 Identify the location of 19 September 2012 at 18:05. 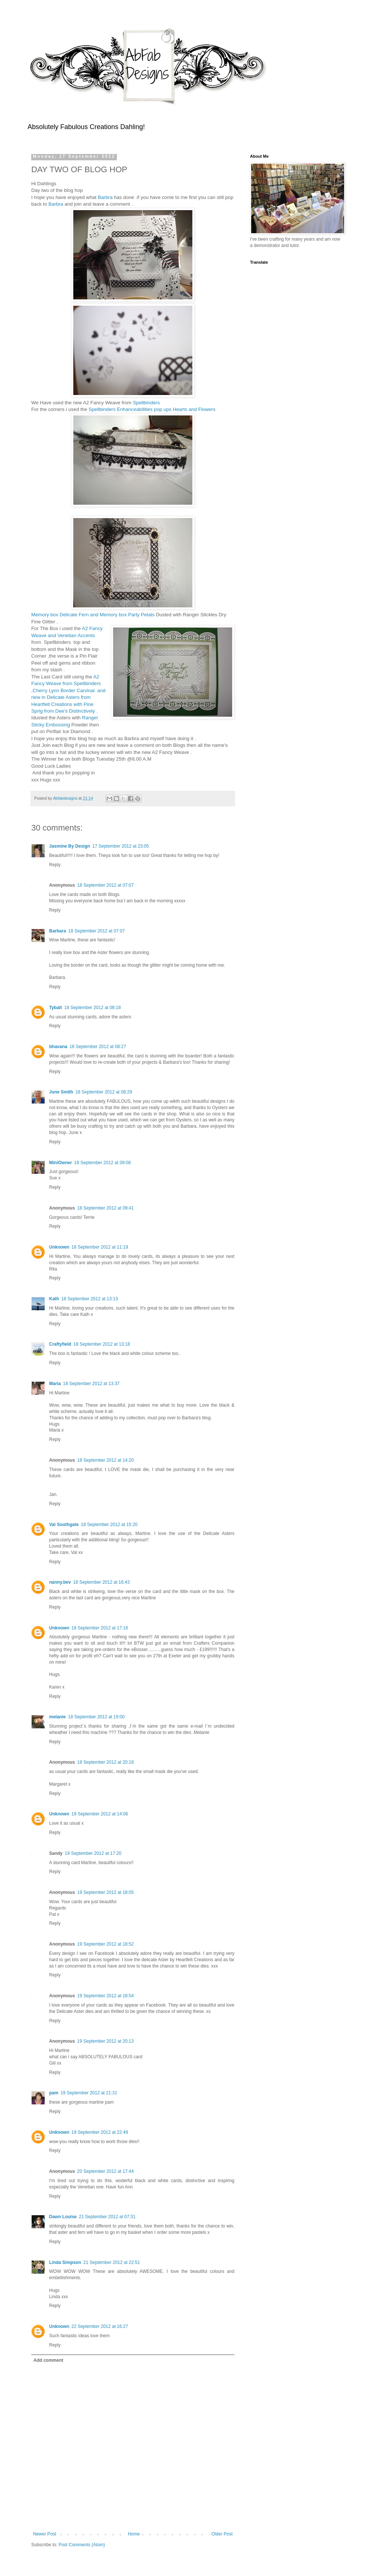
(105, 1892).